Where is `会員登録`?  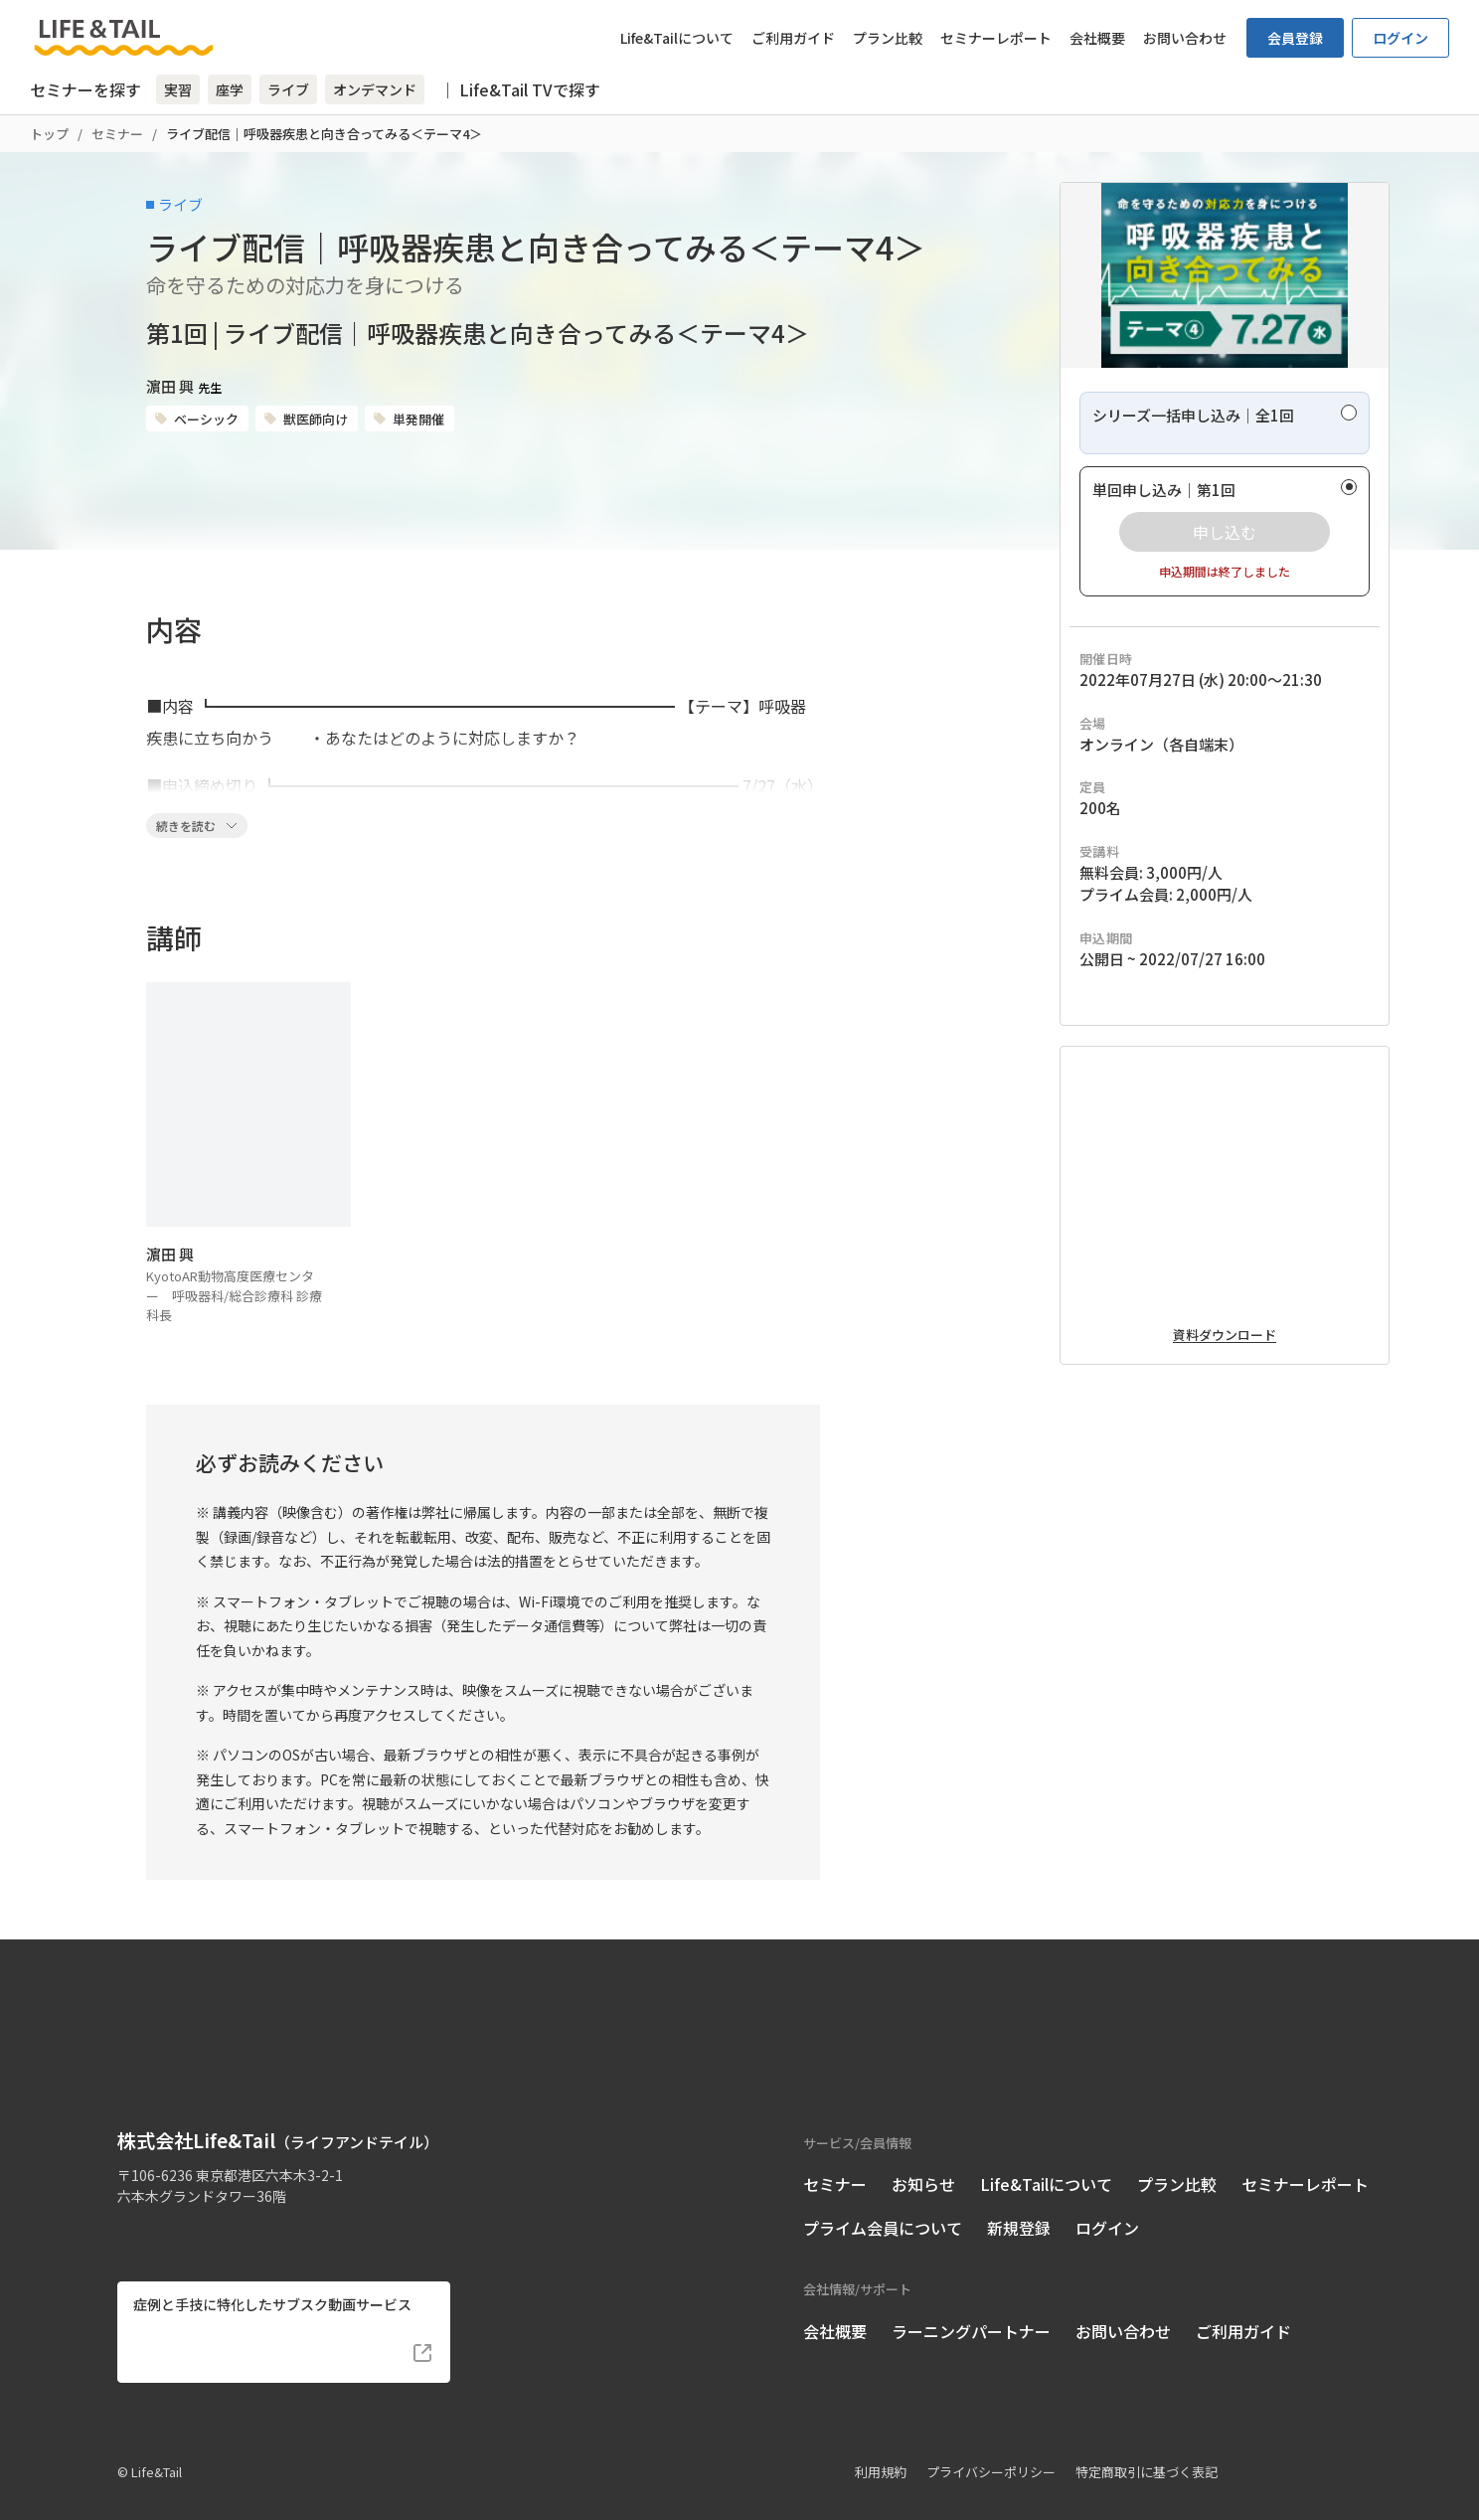 会員登録 is located at coordinates (1295, 38).